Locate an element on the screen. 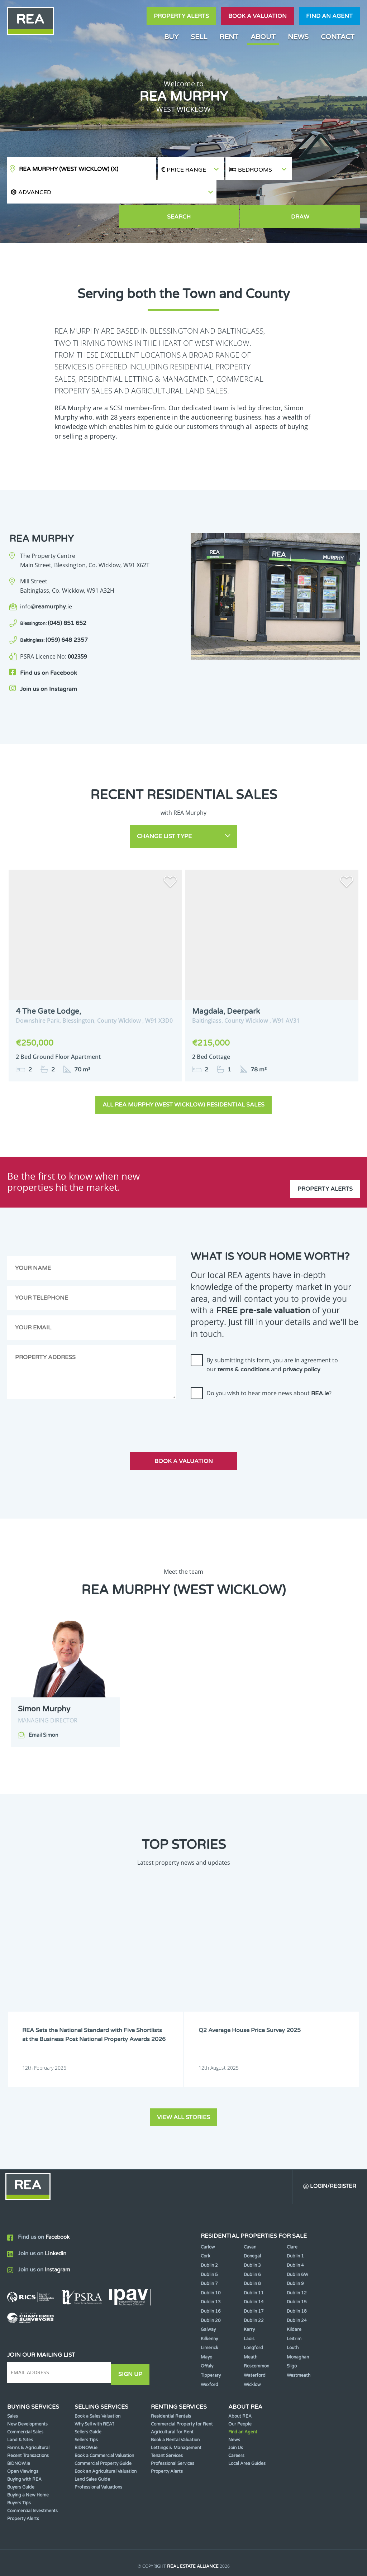 This screenshot has height=2576, width=367. Dublin 11 is located at coordinates (254, 2258).